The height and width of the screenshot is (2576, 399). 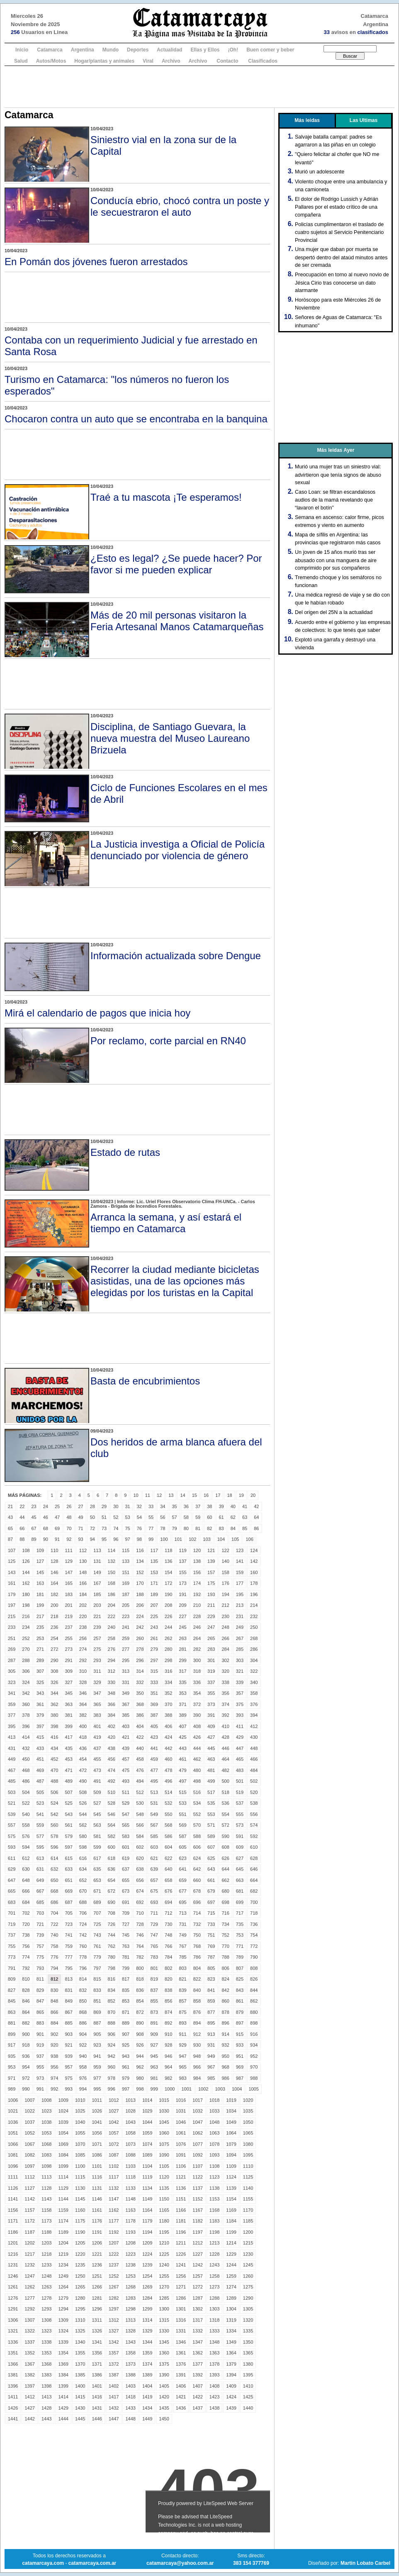 I want to click on 599, so click(x=97, y=1847).